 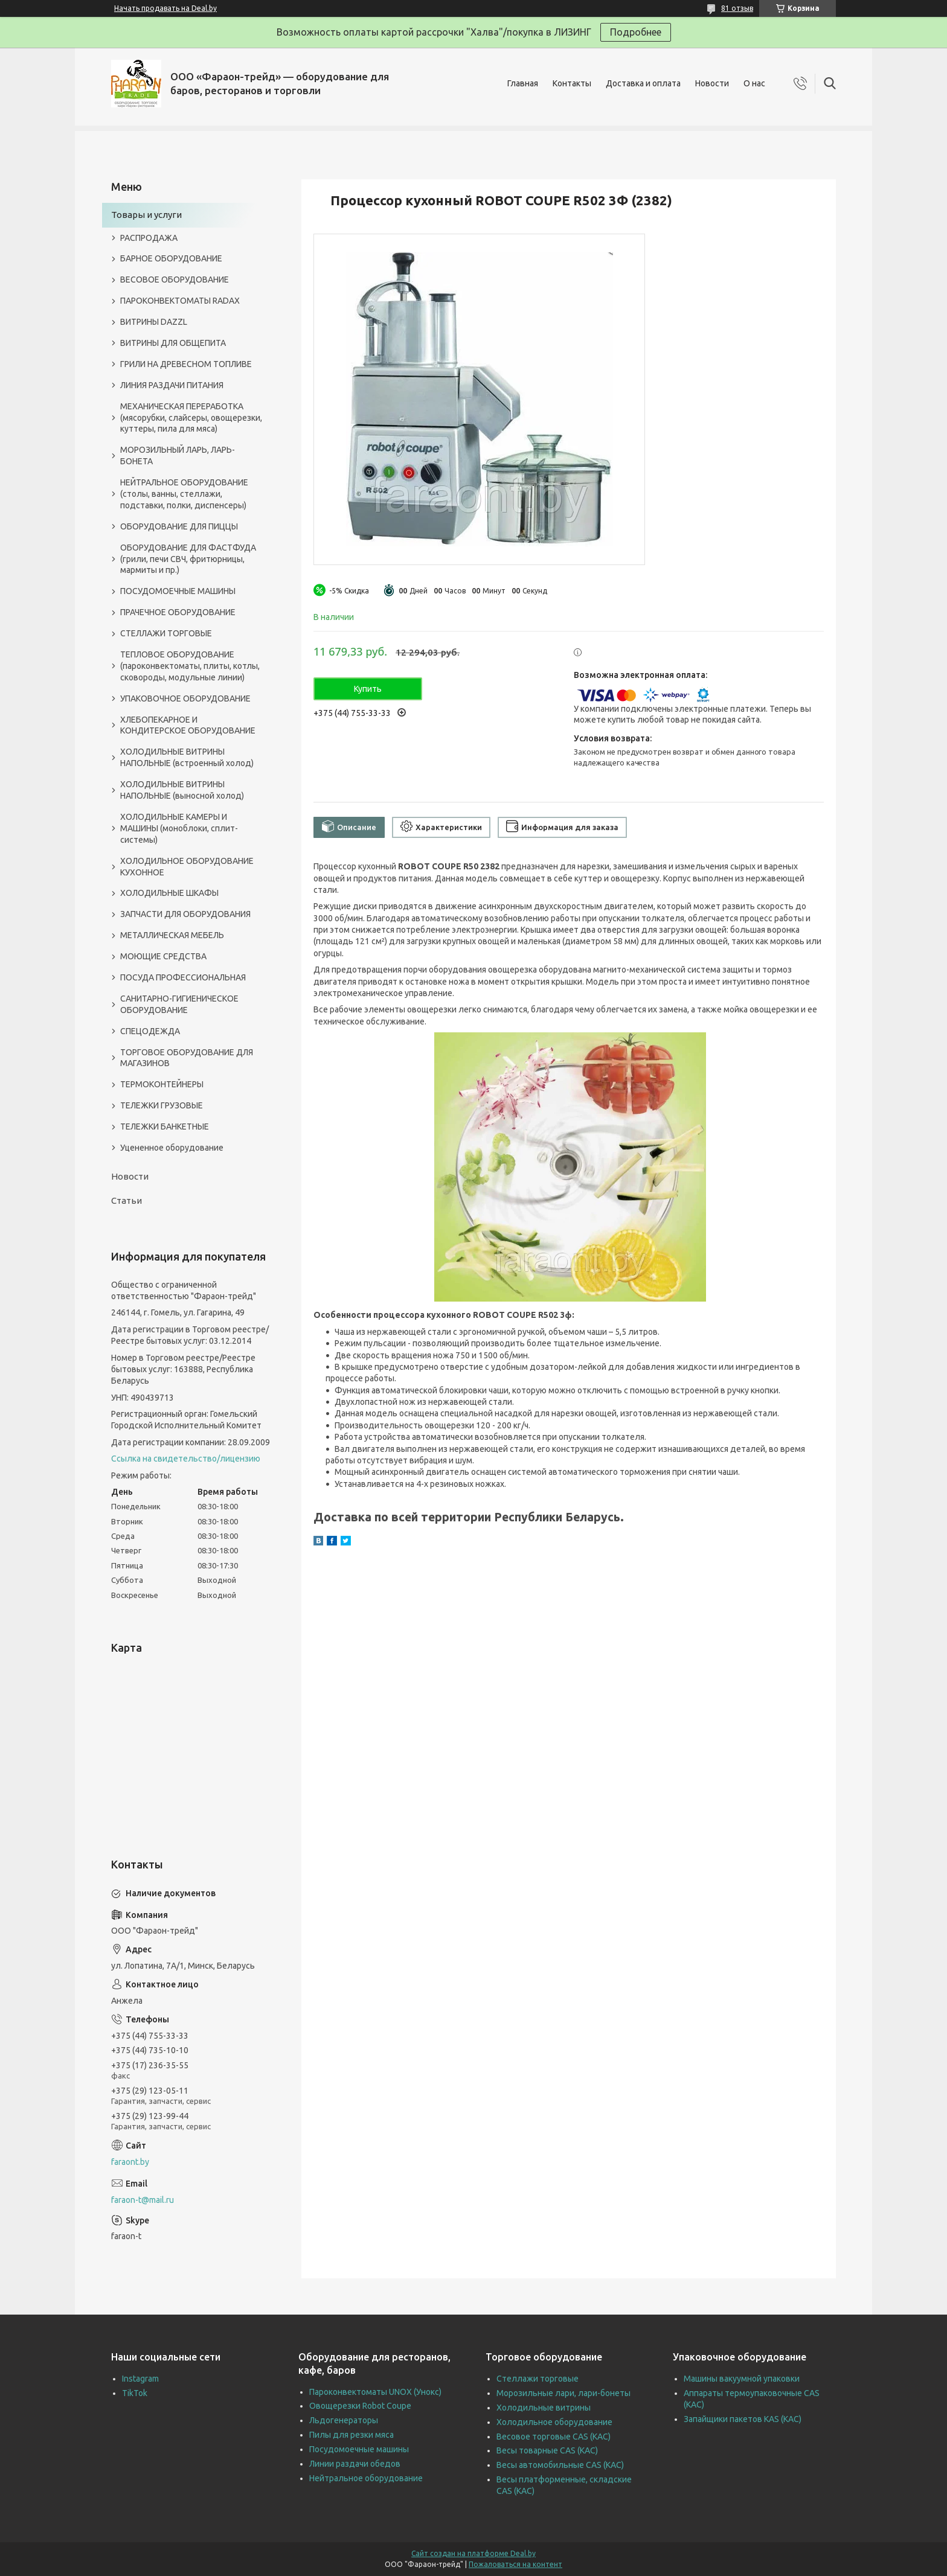 I want to click on Посудомоечные машины, so click(x=359, y=2449).